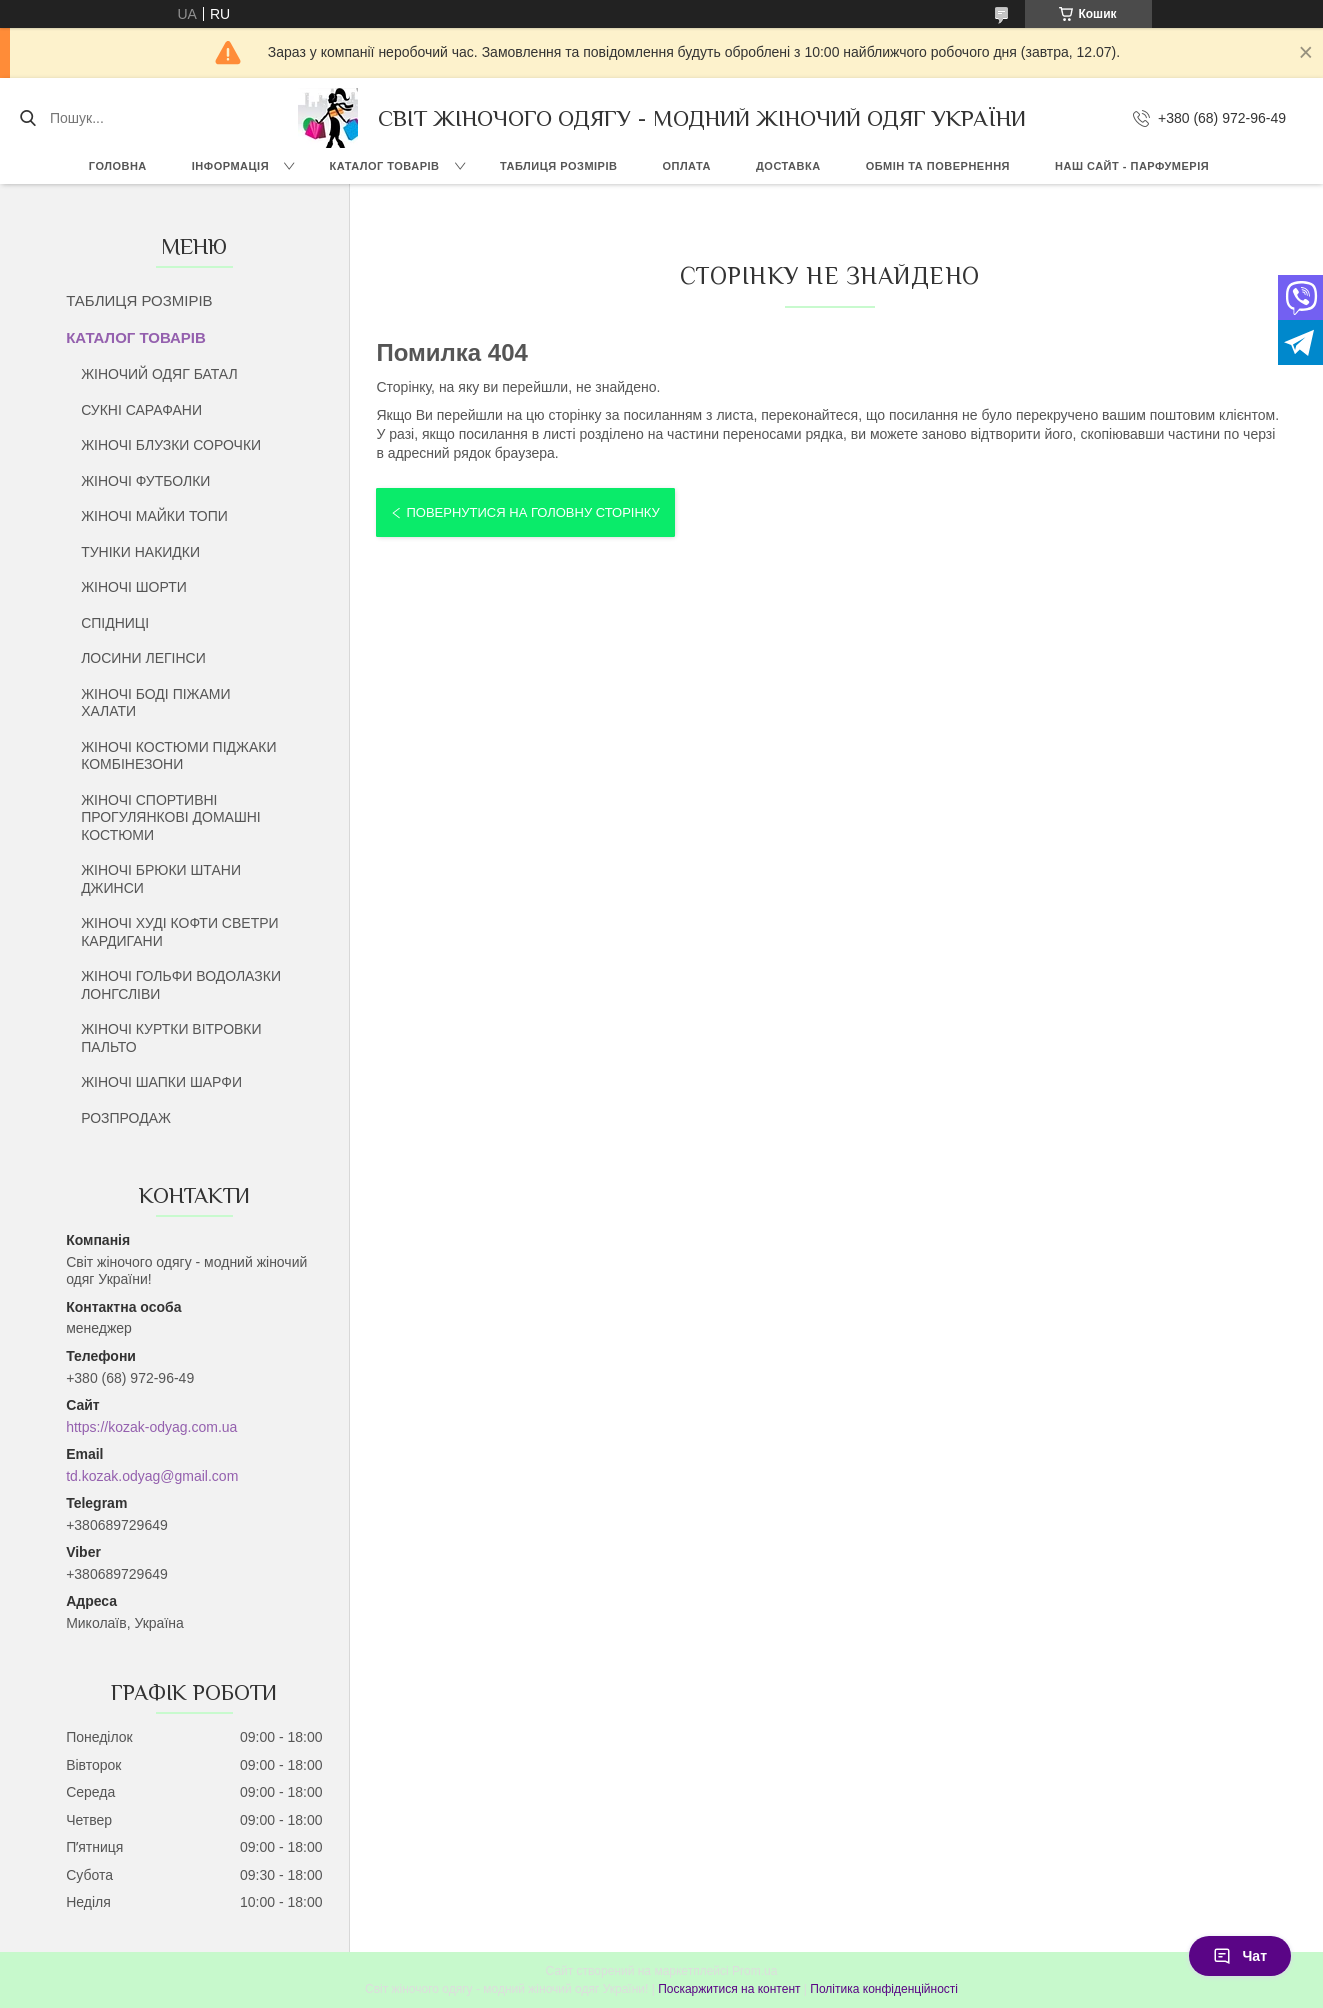 This screenshot has height=2008, width=1323. Describe the element at coordinates (171, 445) in the screenshot. I see `ЖІНОЧІ БЛУЗКИ СОРОЧКИ` at that location.